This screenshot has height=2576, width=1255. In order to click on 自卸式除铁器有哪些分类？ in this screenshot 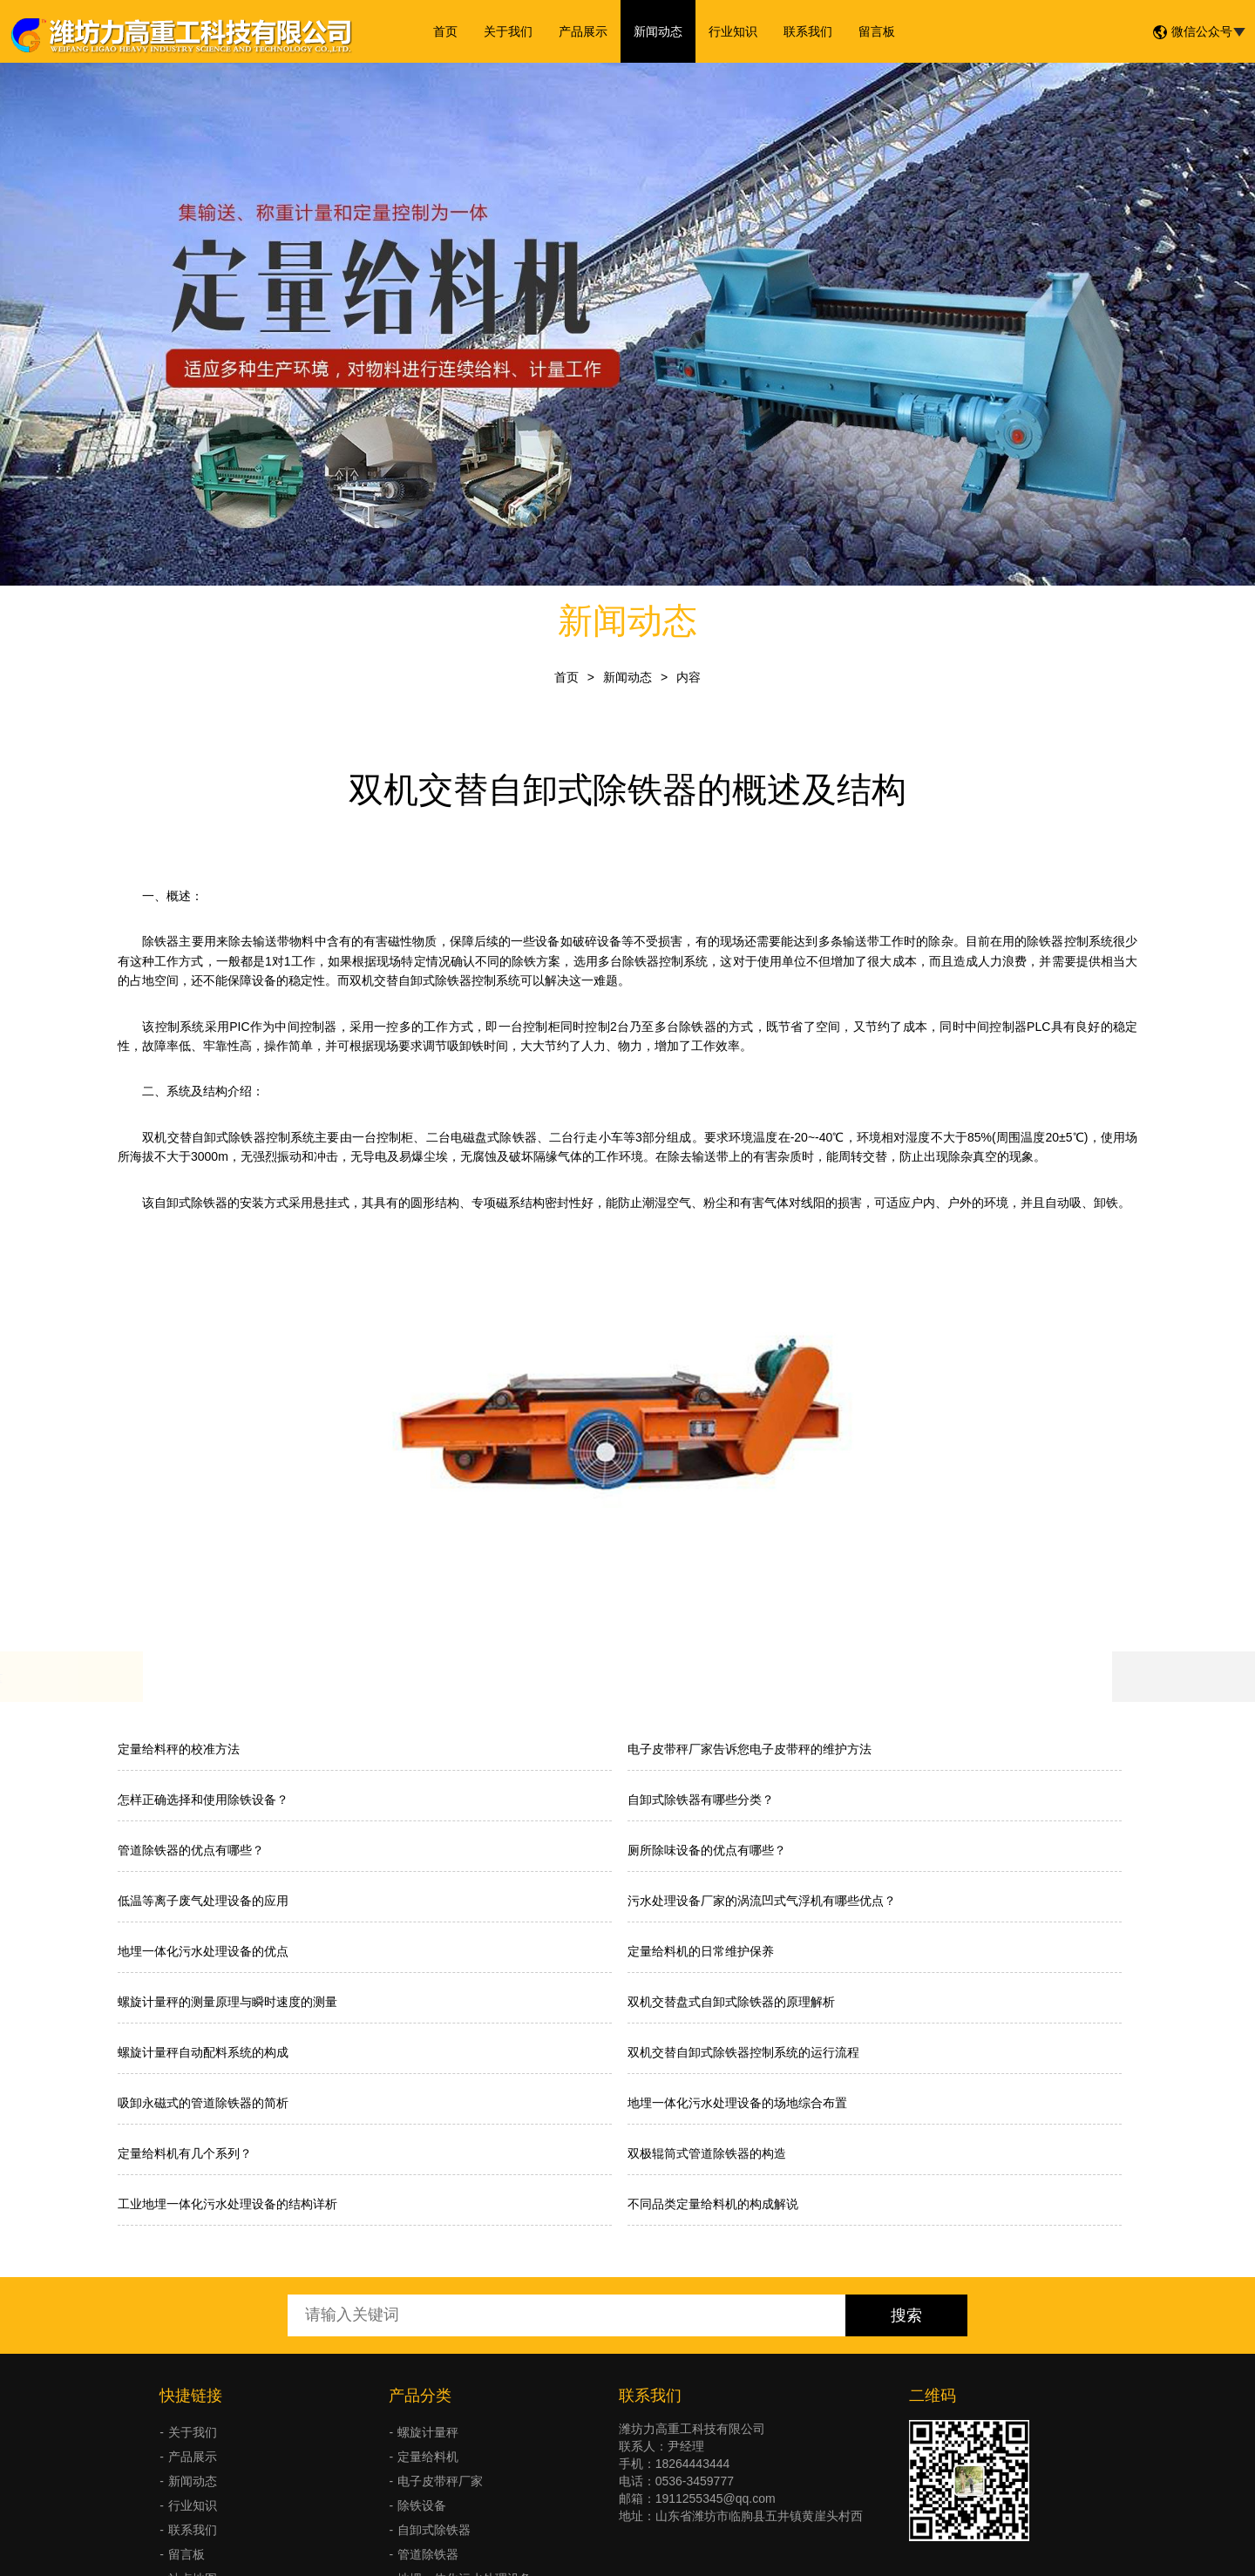, I will do `click(701, 1800)`.